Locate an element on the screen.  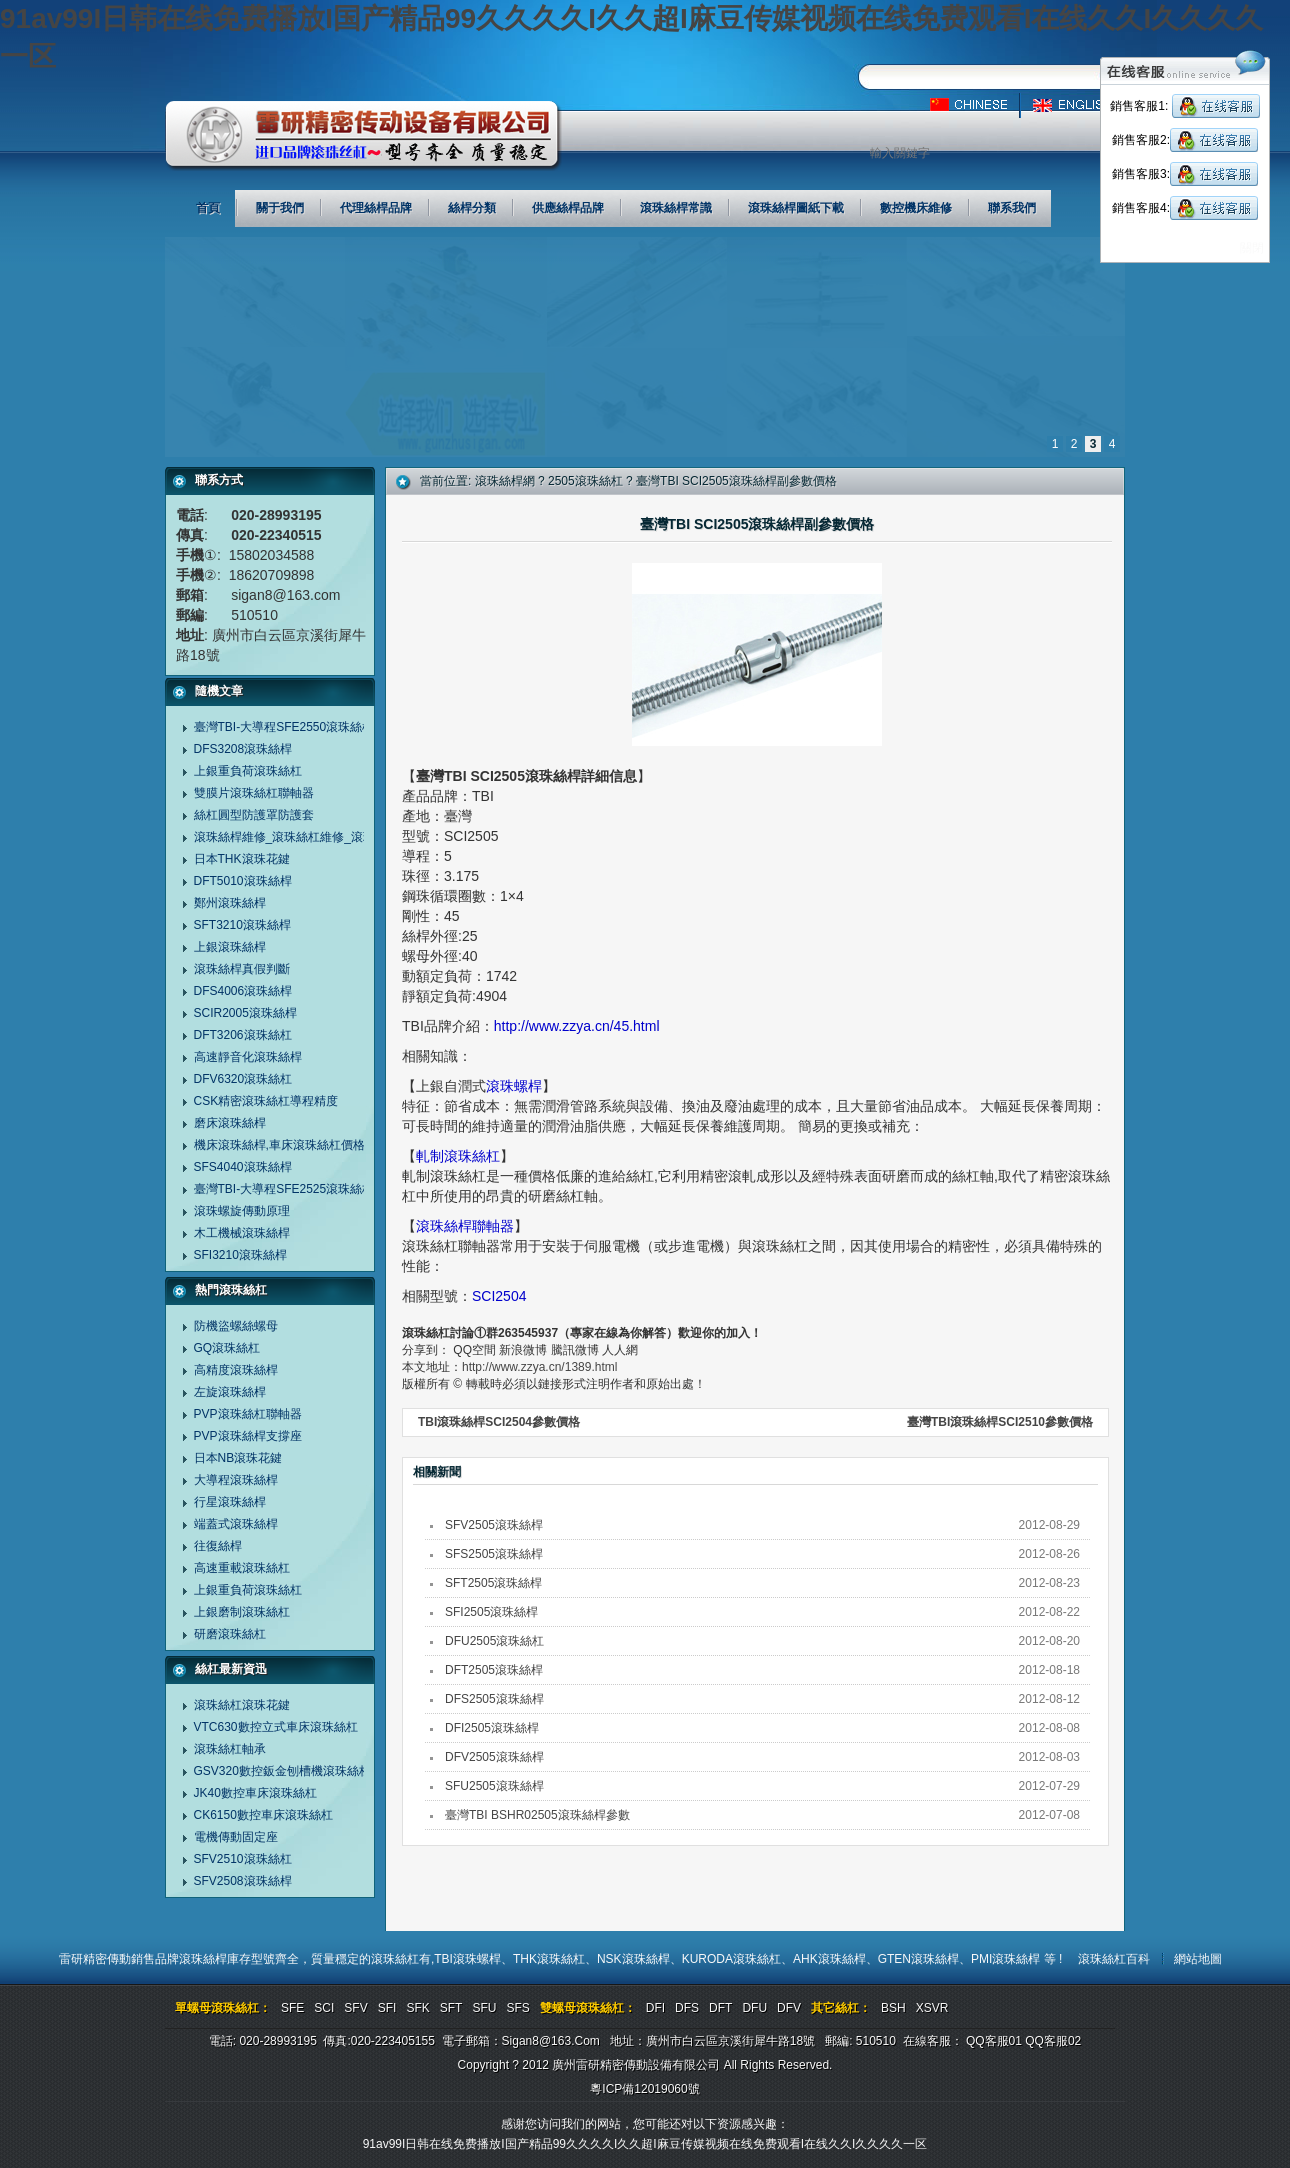
上銀滾珠絲桿 is located at coordinates (230, 947).